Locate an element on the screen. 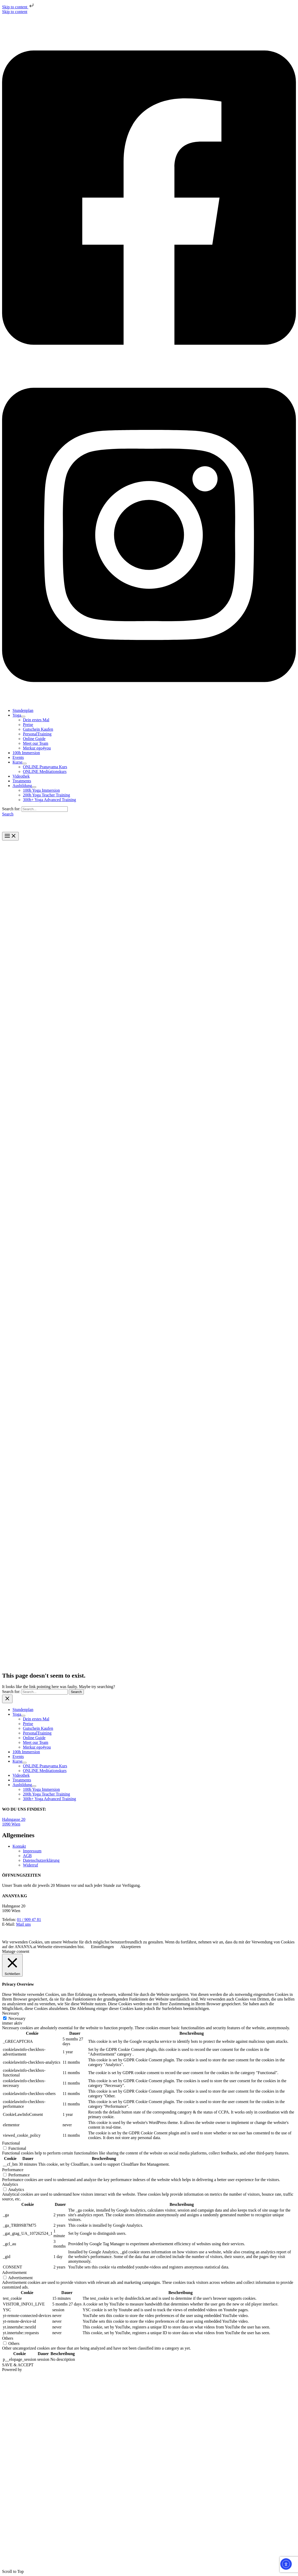  Impressum is located at coordinates (32, 1851).